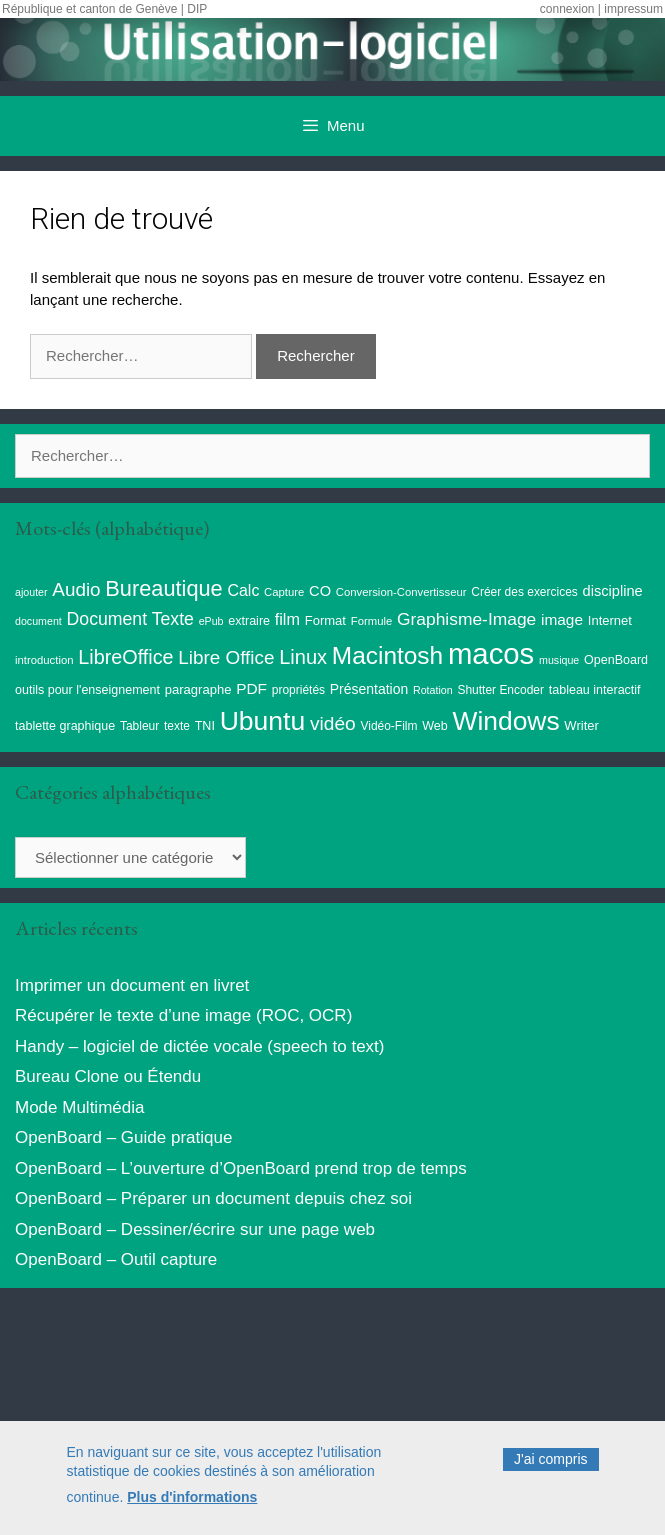 This screenshot has height=1535, width=665. What do you see at coordinates (249, 621) in the screenshot?
I see `extraire [extraire (10 éléments)]` at bounding box center [249, 621].